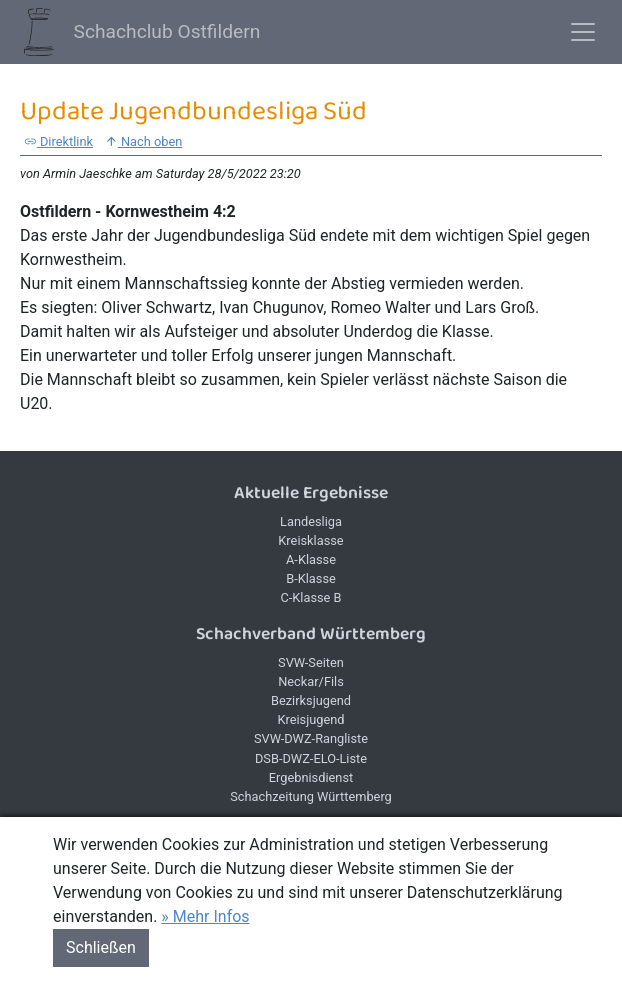 The height and width of the screenshot is (983, 622). I want to click on Bezirksjugend, so click(311, 700).